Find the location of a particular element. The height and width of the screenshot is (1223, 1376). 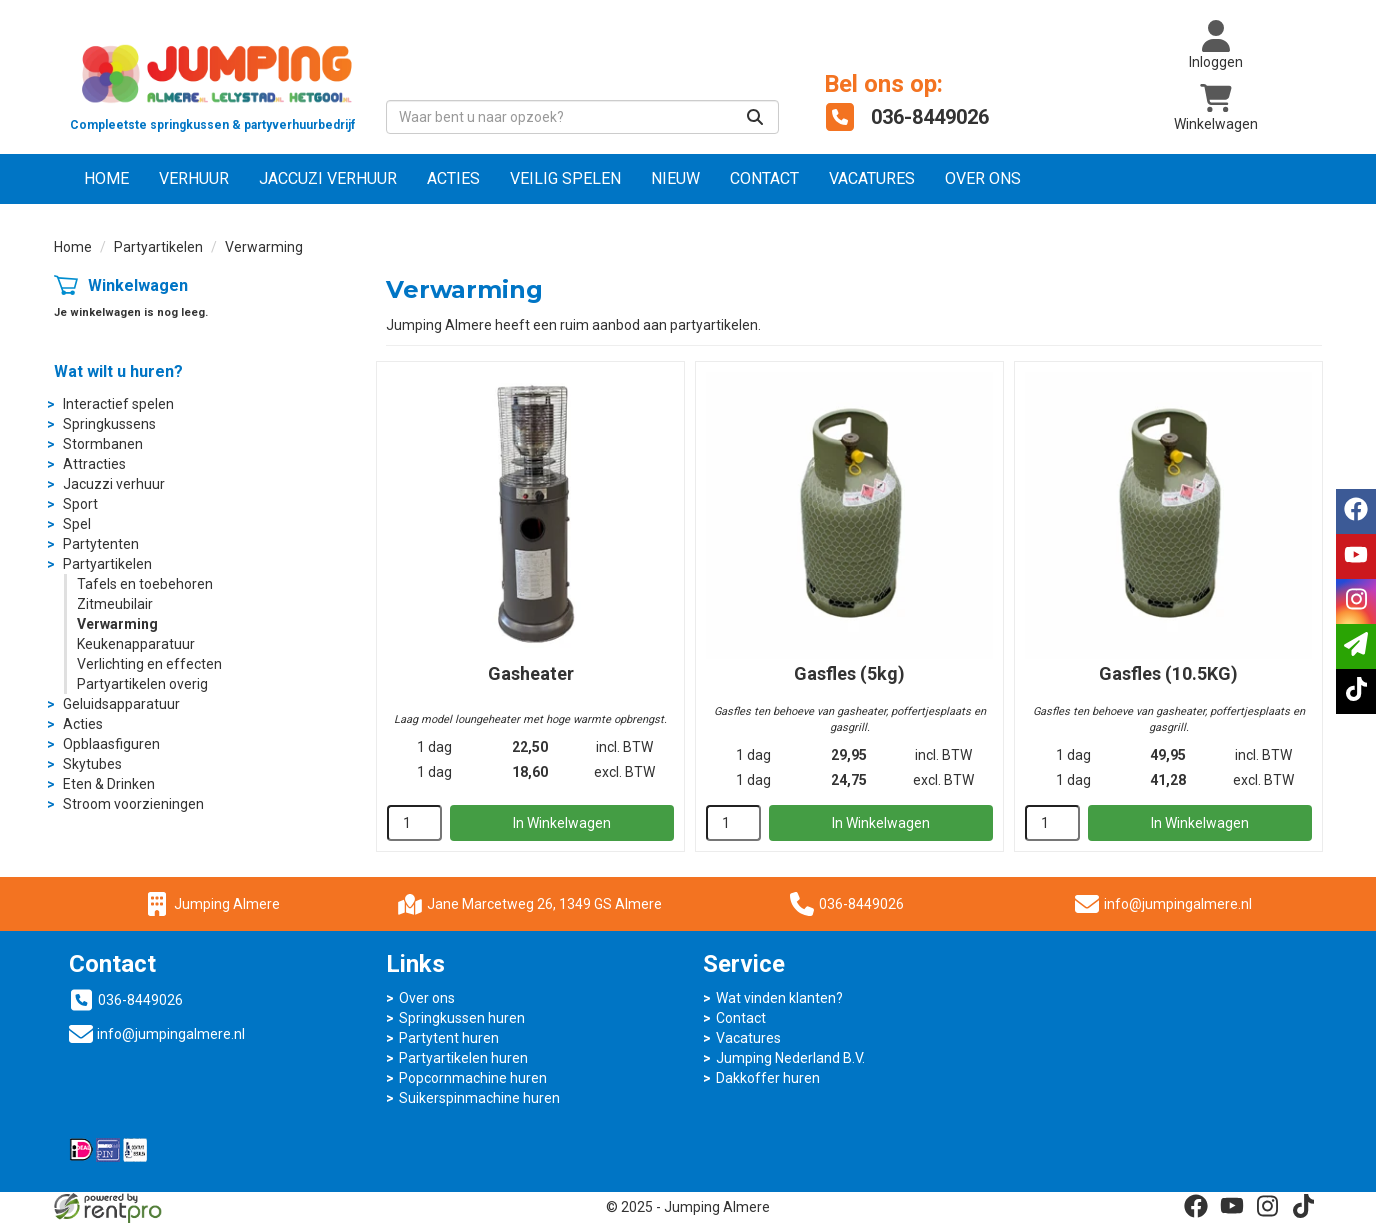

Jaccuzi verhuur is located at coordinates (328, 178).